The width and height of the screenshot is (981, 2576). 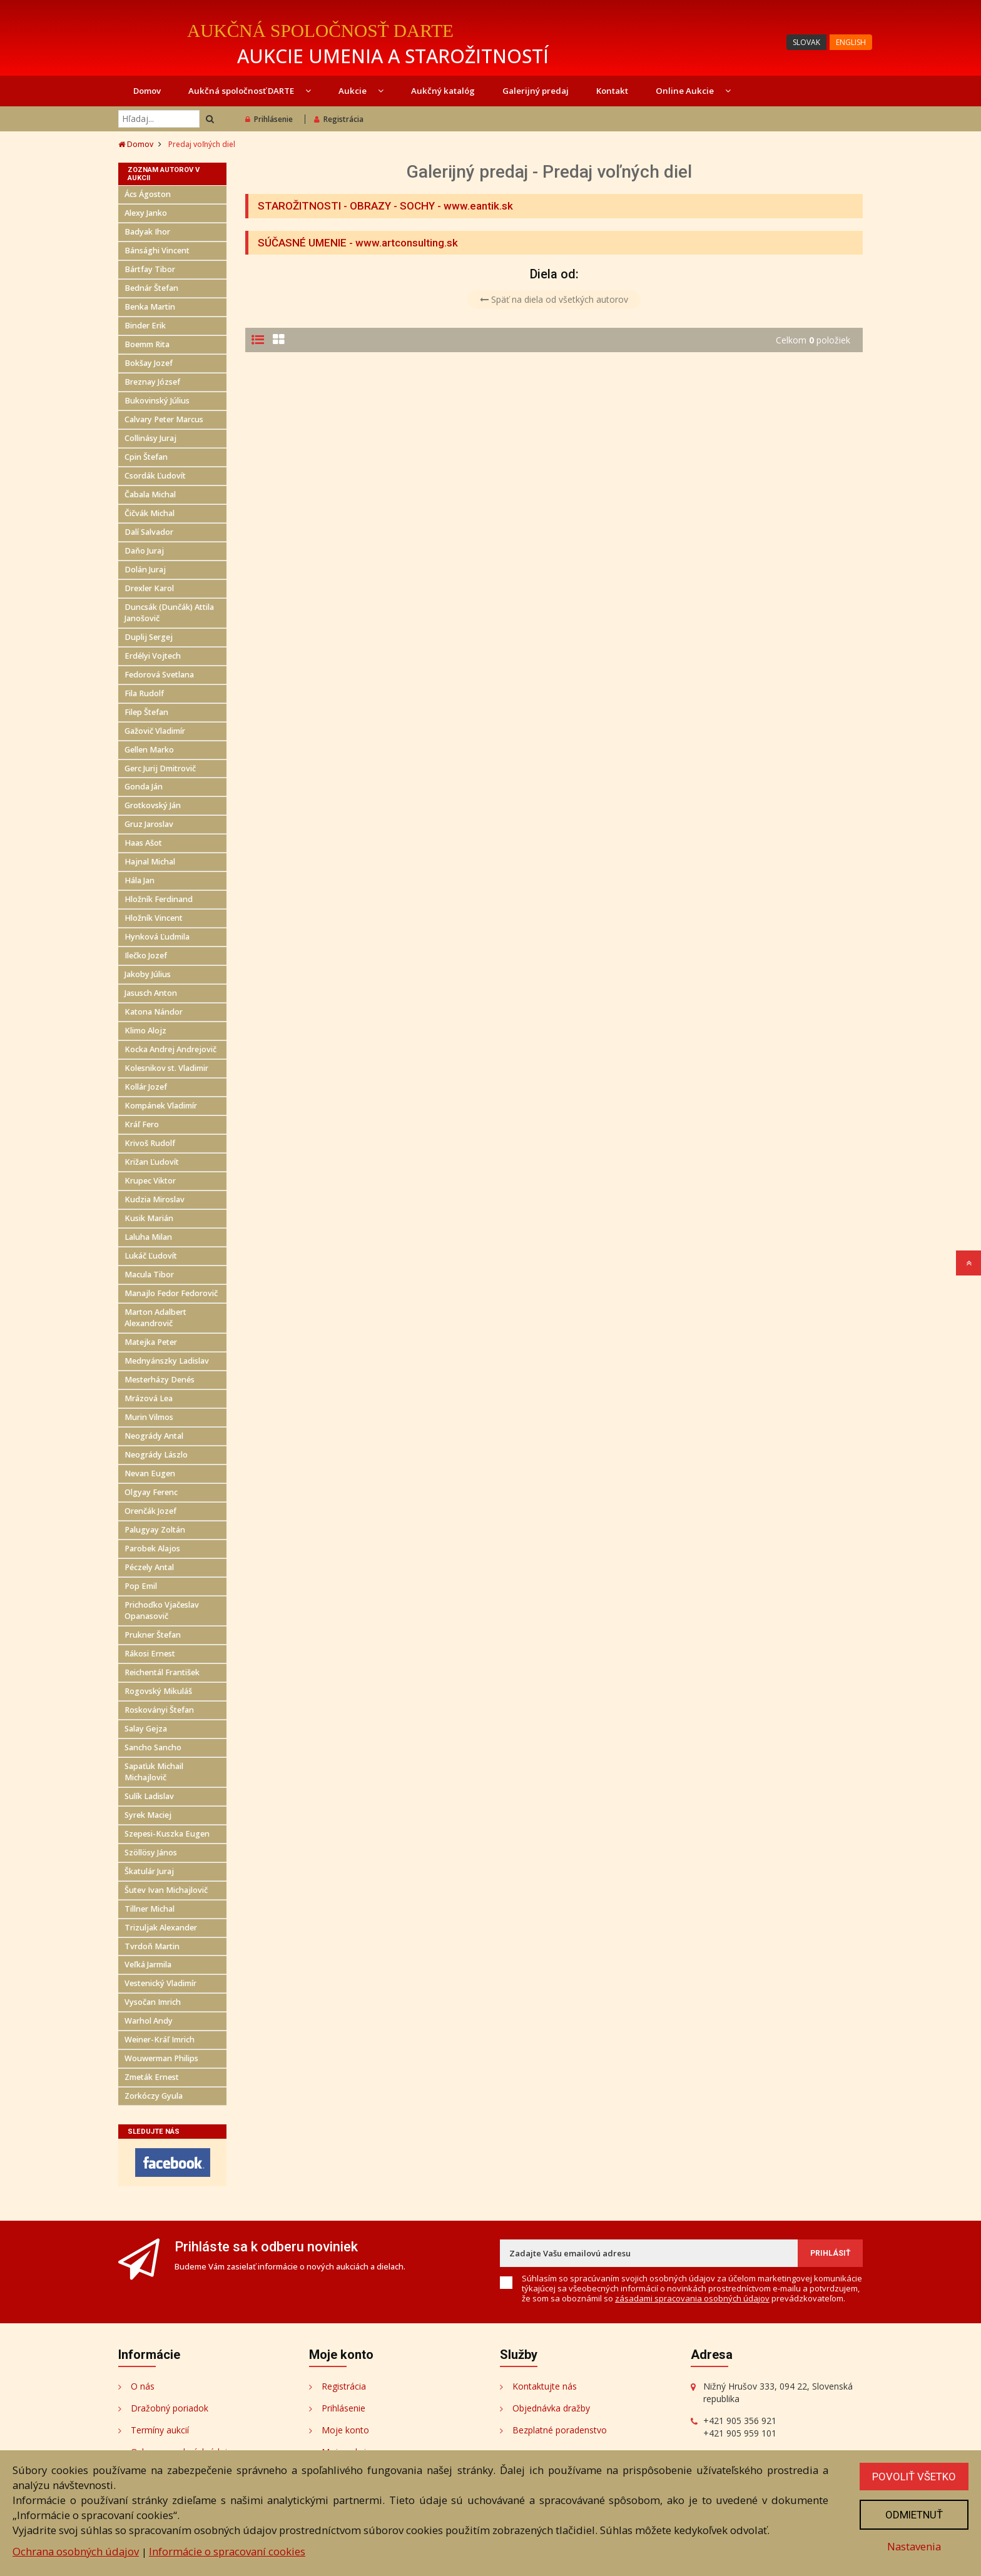 I want to click on Duplij Sergej, so click(x=149, y=637).